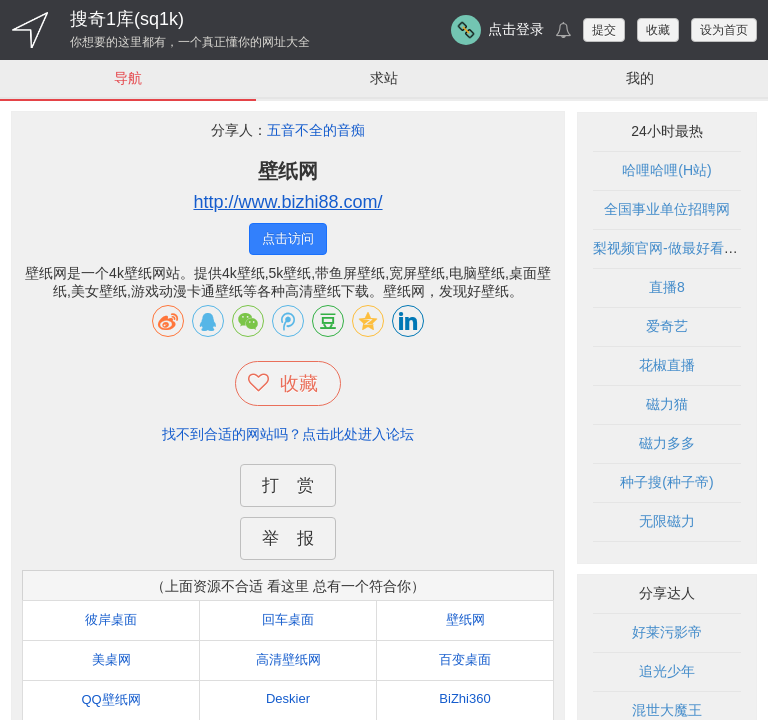 This screenshot has height=720, width=768. Describe the element at coordinates (287, 203) in the screenshot. I see `http://www.bizhi88.com/` at that location.